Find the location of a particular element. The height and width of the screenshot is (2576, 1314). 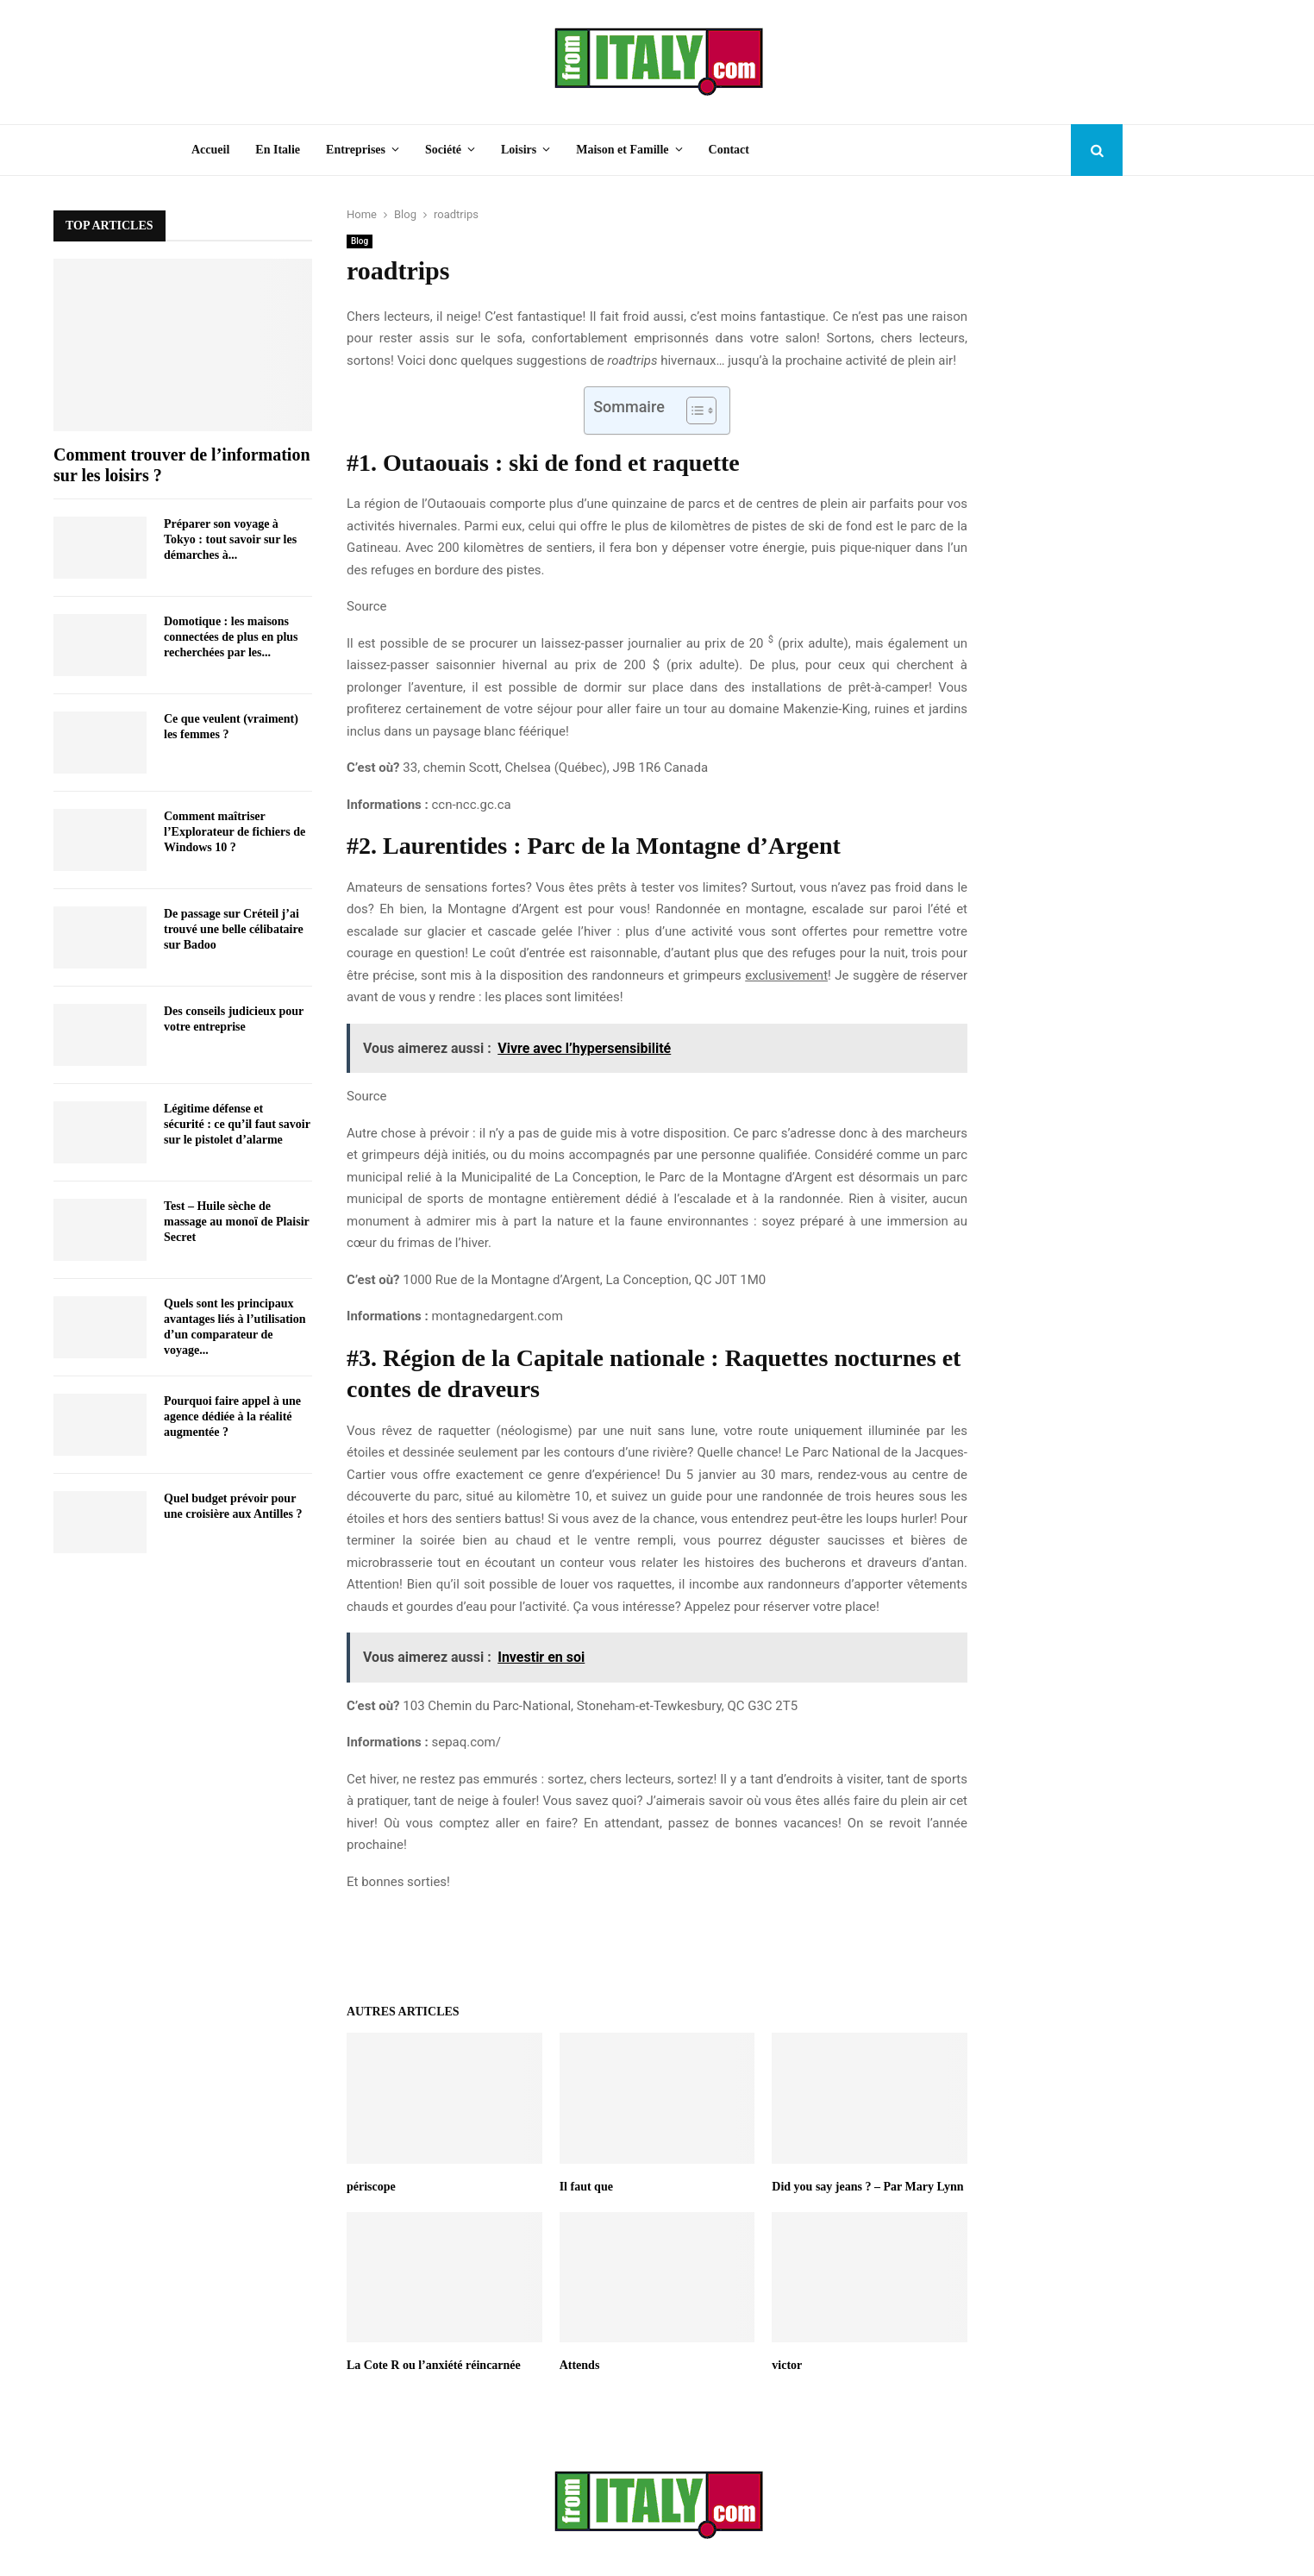

Préparer son voyage à Tokyo : tout savoir sur les démarches à... is located at coordinates (230, 539).